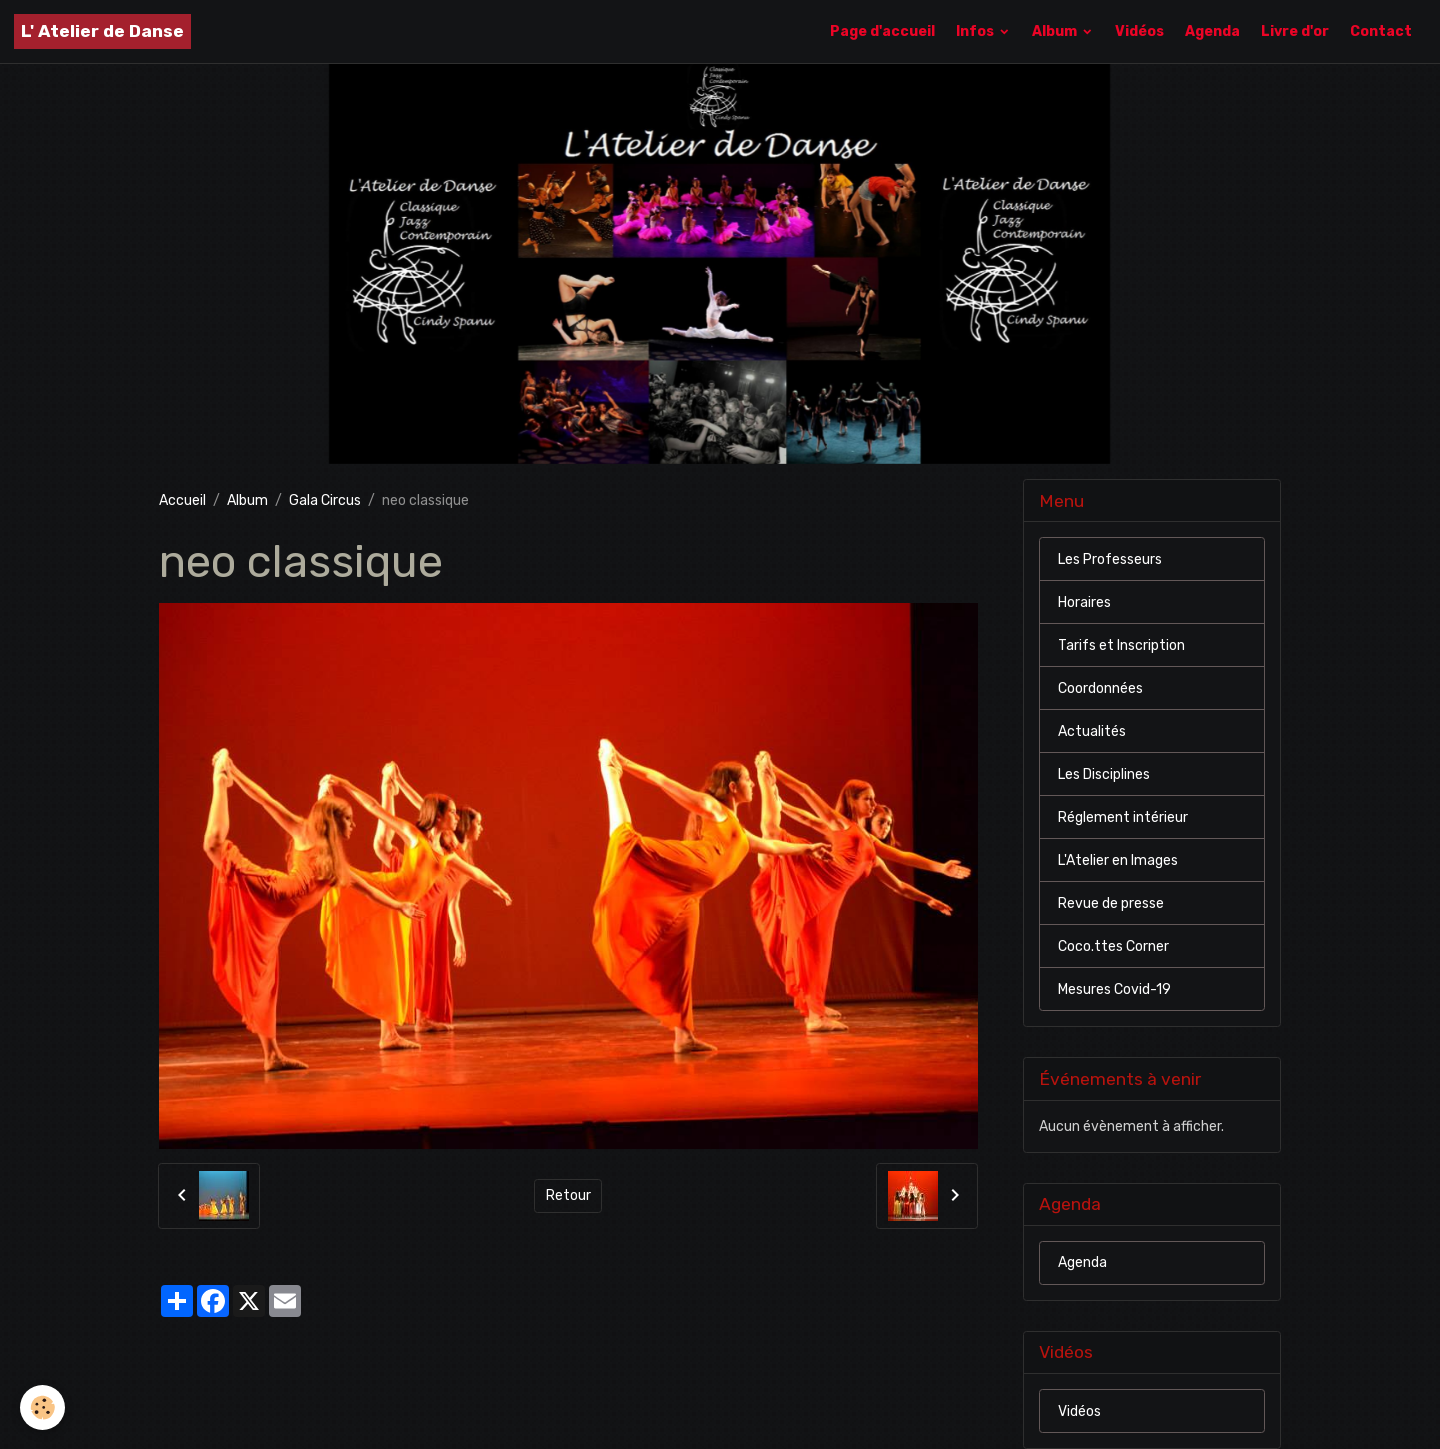 The width and height of the screenshot is (1440, 1449). Describe the element at coordinates (42, 1407) in the screenshot. I see `[Cookies]` at that location.